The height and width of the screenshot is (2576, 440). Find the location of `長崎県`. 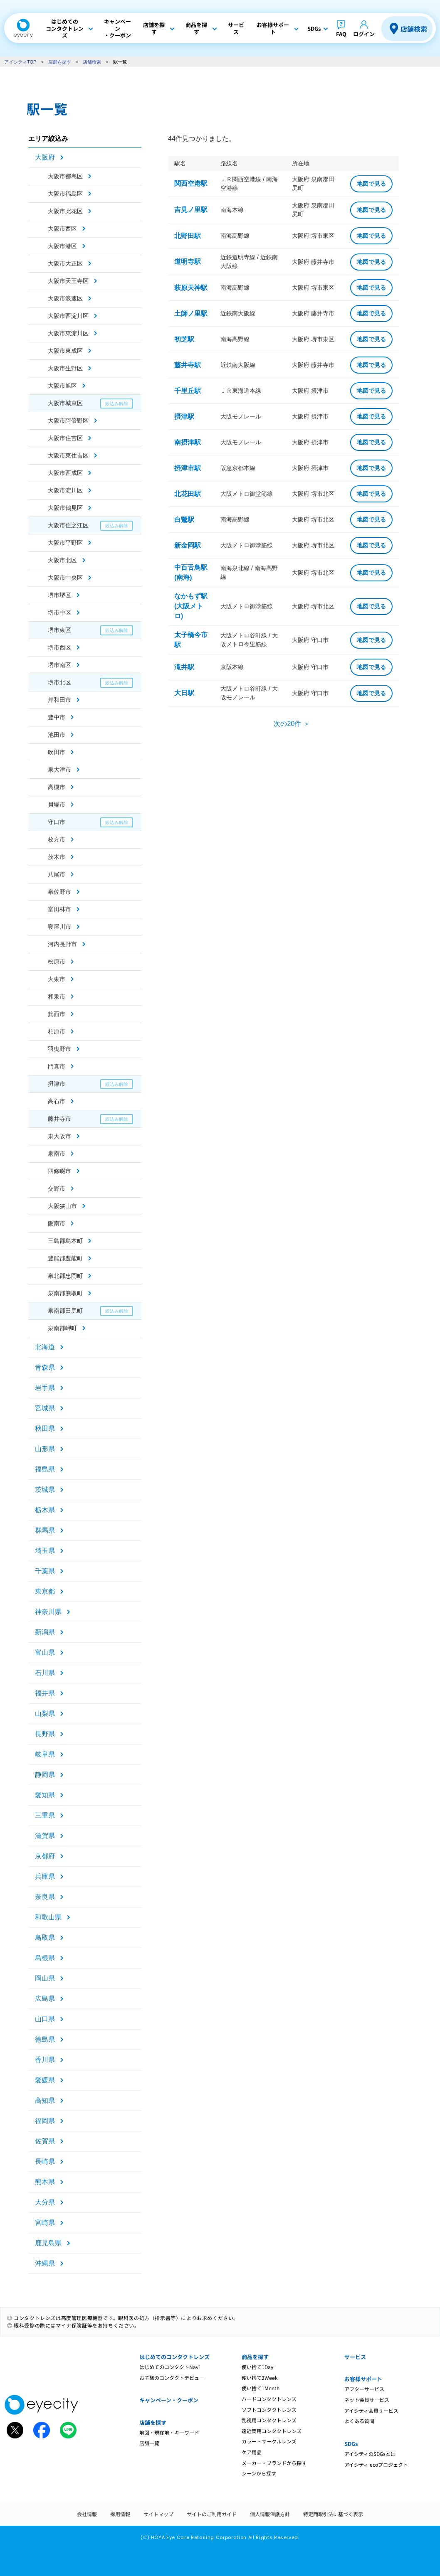

長崎県 is located at coordinates (45, 2161).